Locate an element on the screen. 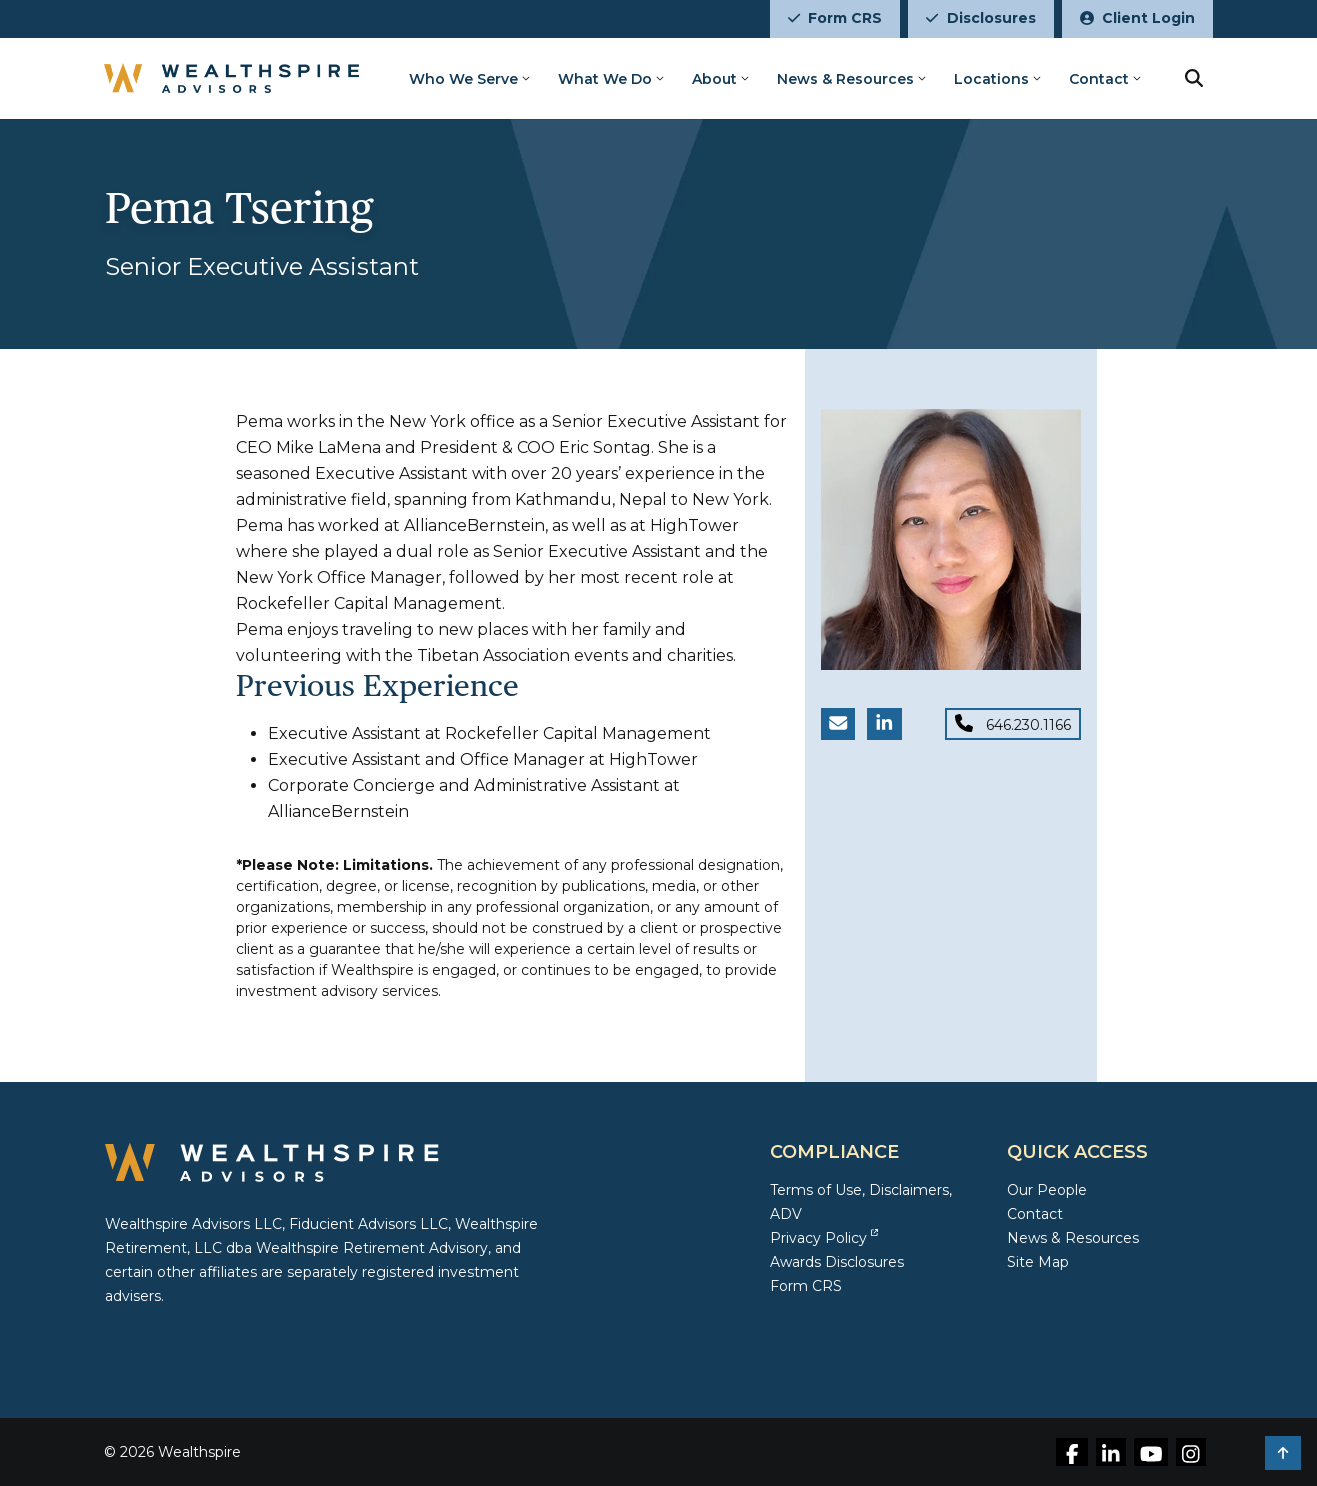 This screenshot has height=1486, width=1317. Who We Serve is located at coordinates (464, 79).